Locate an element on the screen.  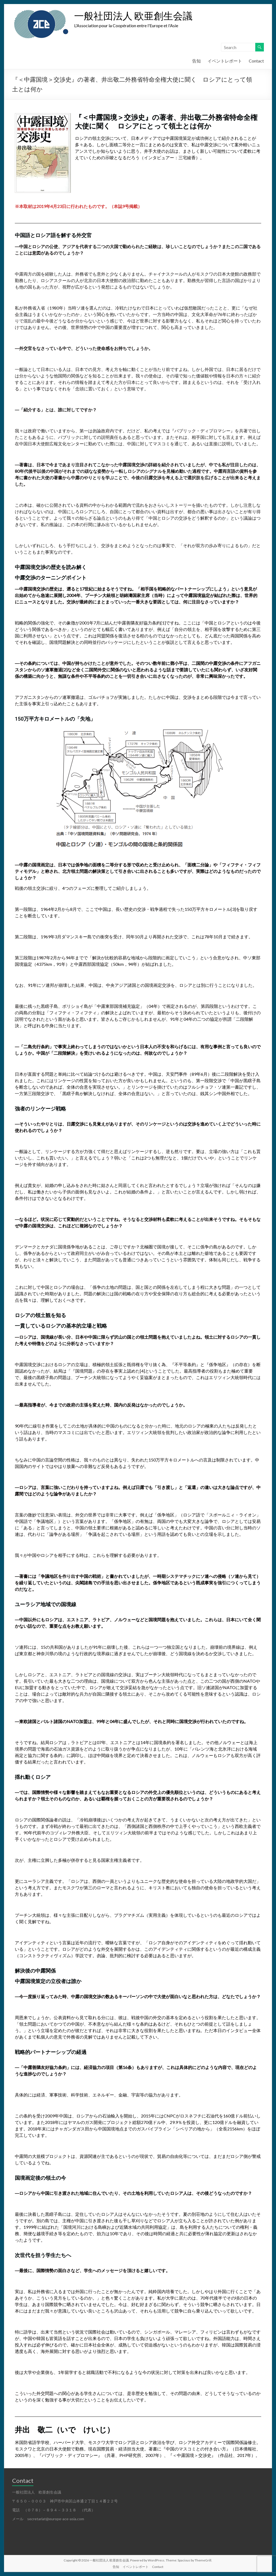
一般社団法人 欧亜創生会議 is located at coordinates (133, 16).